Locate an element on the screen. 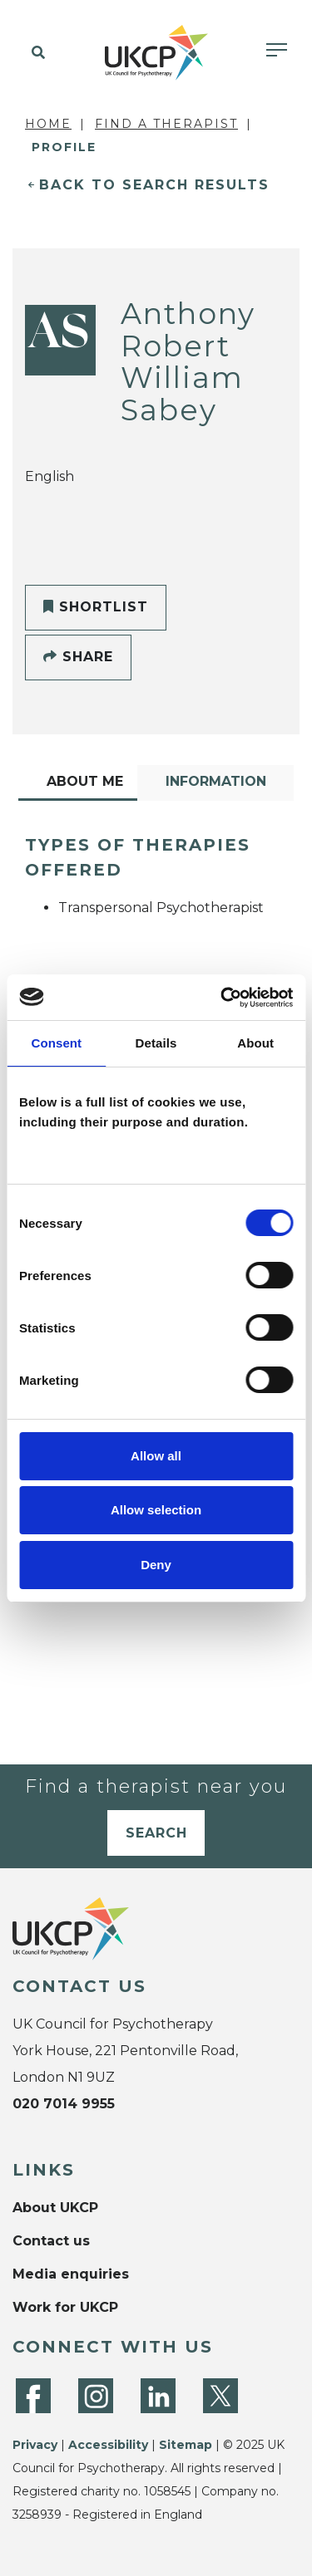 This screenshot has height=2576, width=312. Consent [tab] is located at coordinates (56, 1043).